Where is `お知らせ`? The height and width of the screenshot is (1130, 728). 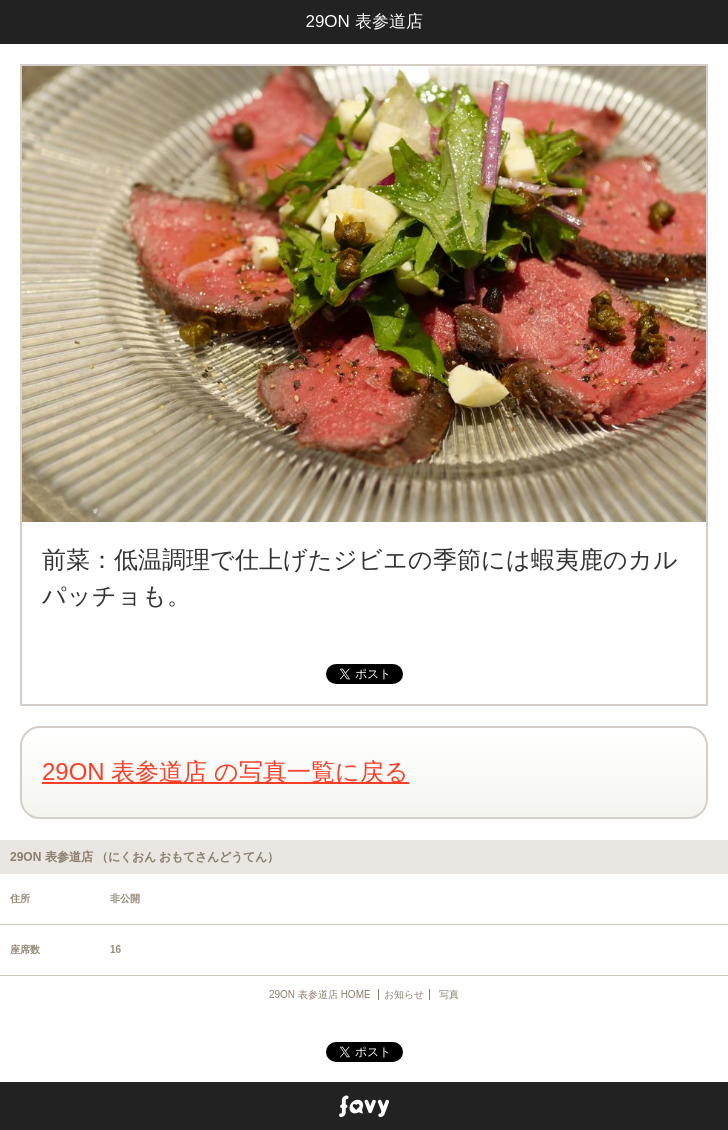
お知らせ is located at coordinates (404, 994).